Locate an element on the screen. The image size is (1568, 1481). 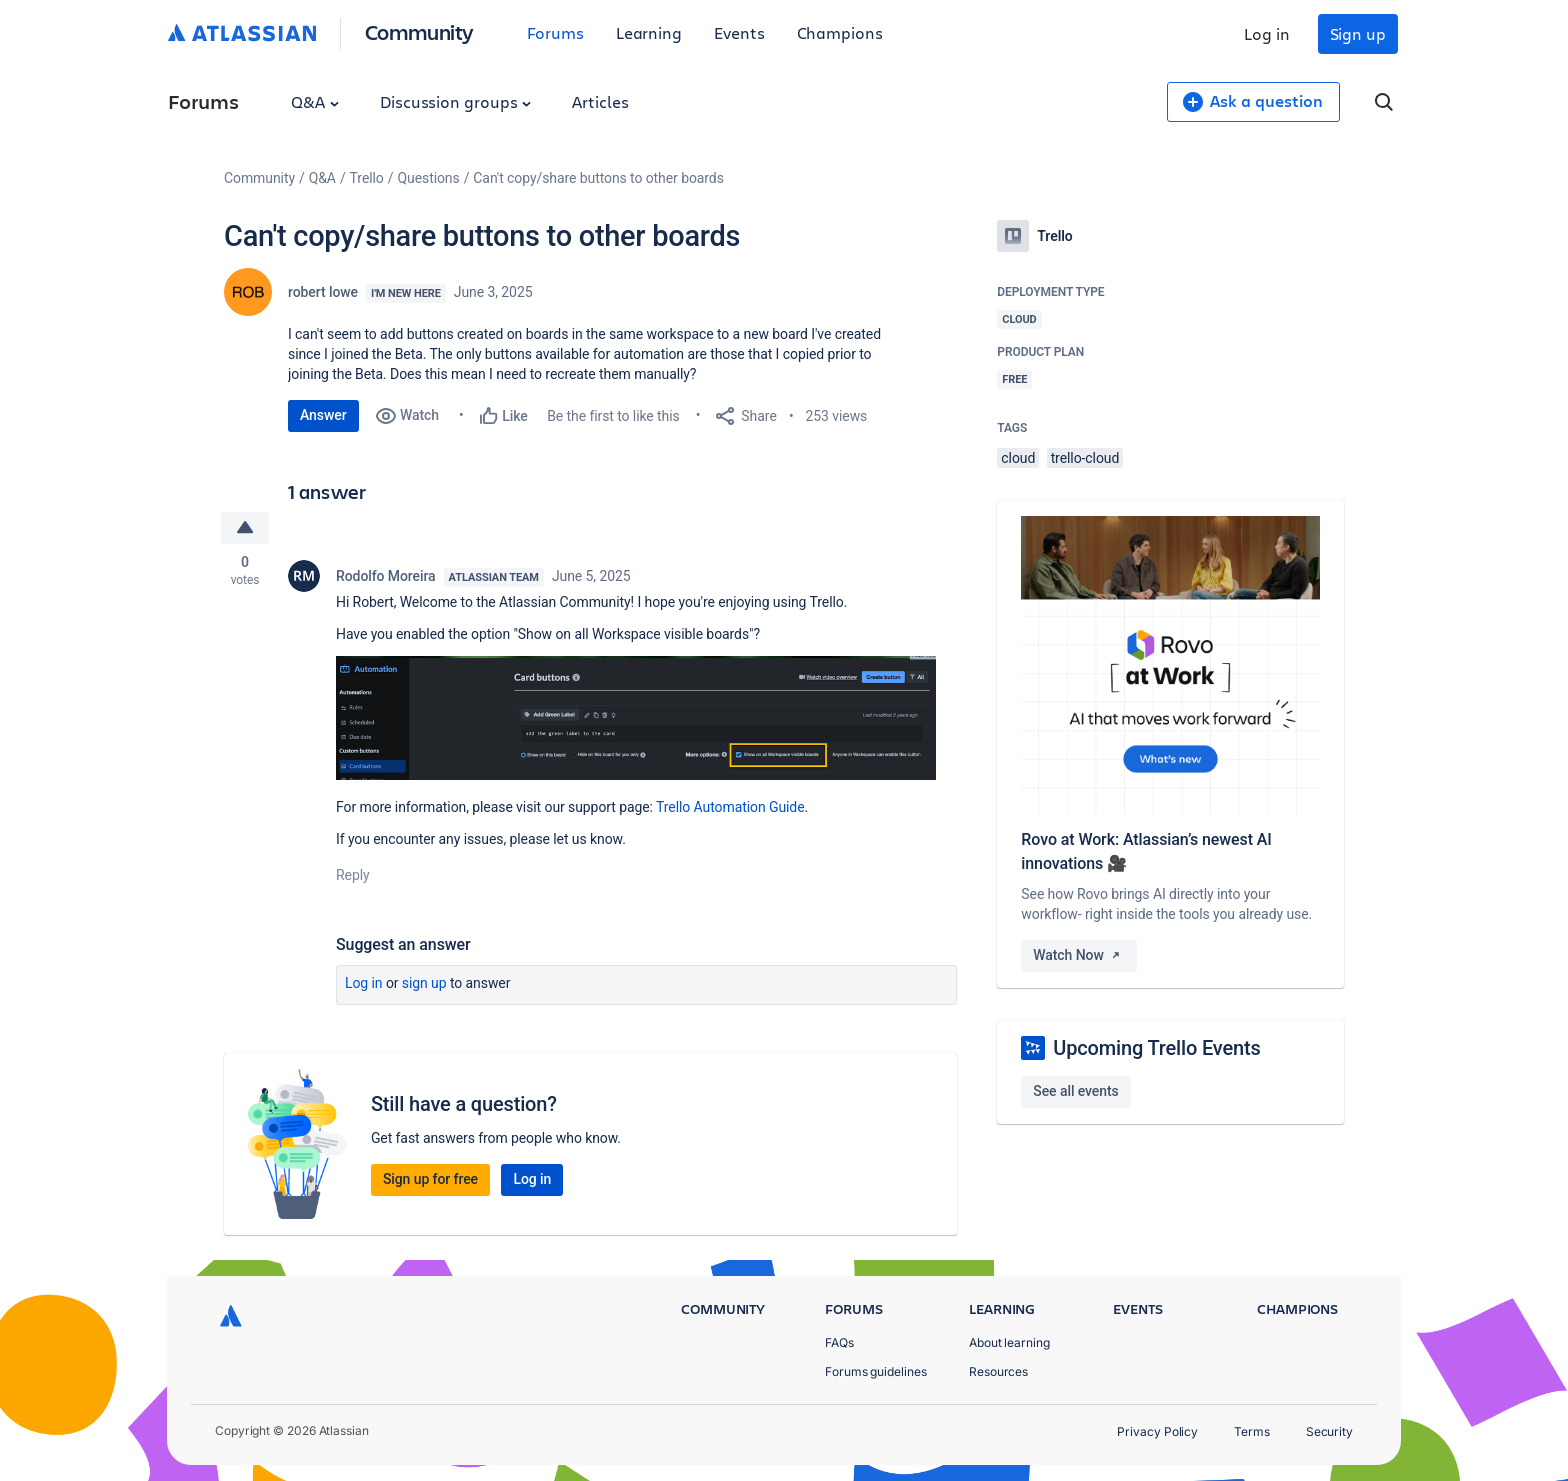
Resources is located at coordinates (998, 1371).